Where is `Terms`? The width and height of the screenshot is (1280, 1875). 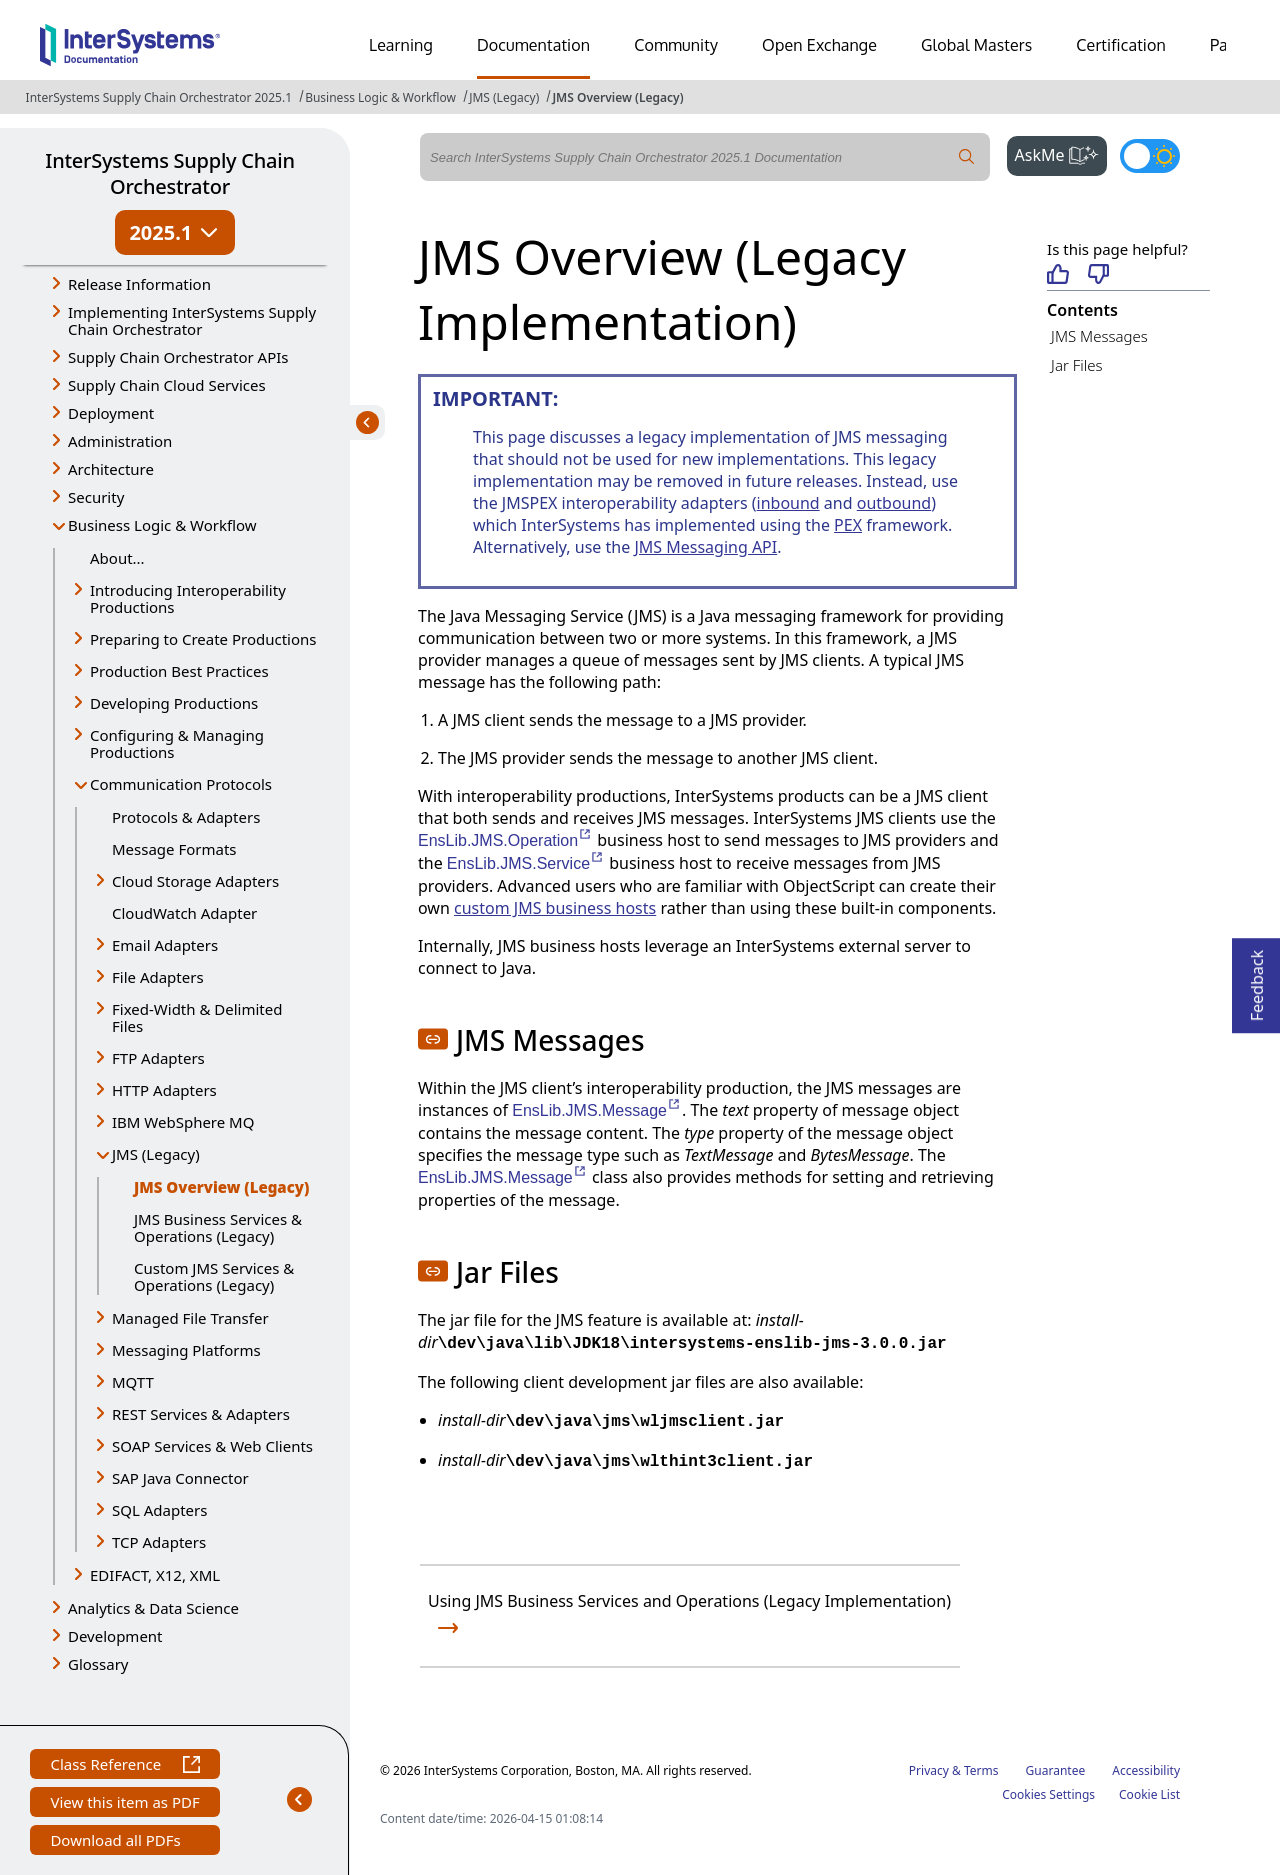 Terms is located at coordinates (981, 1770).